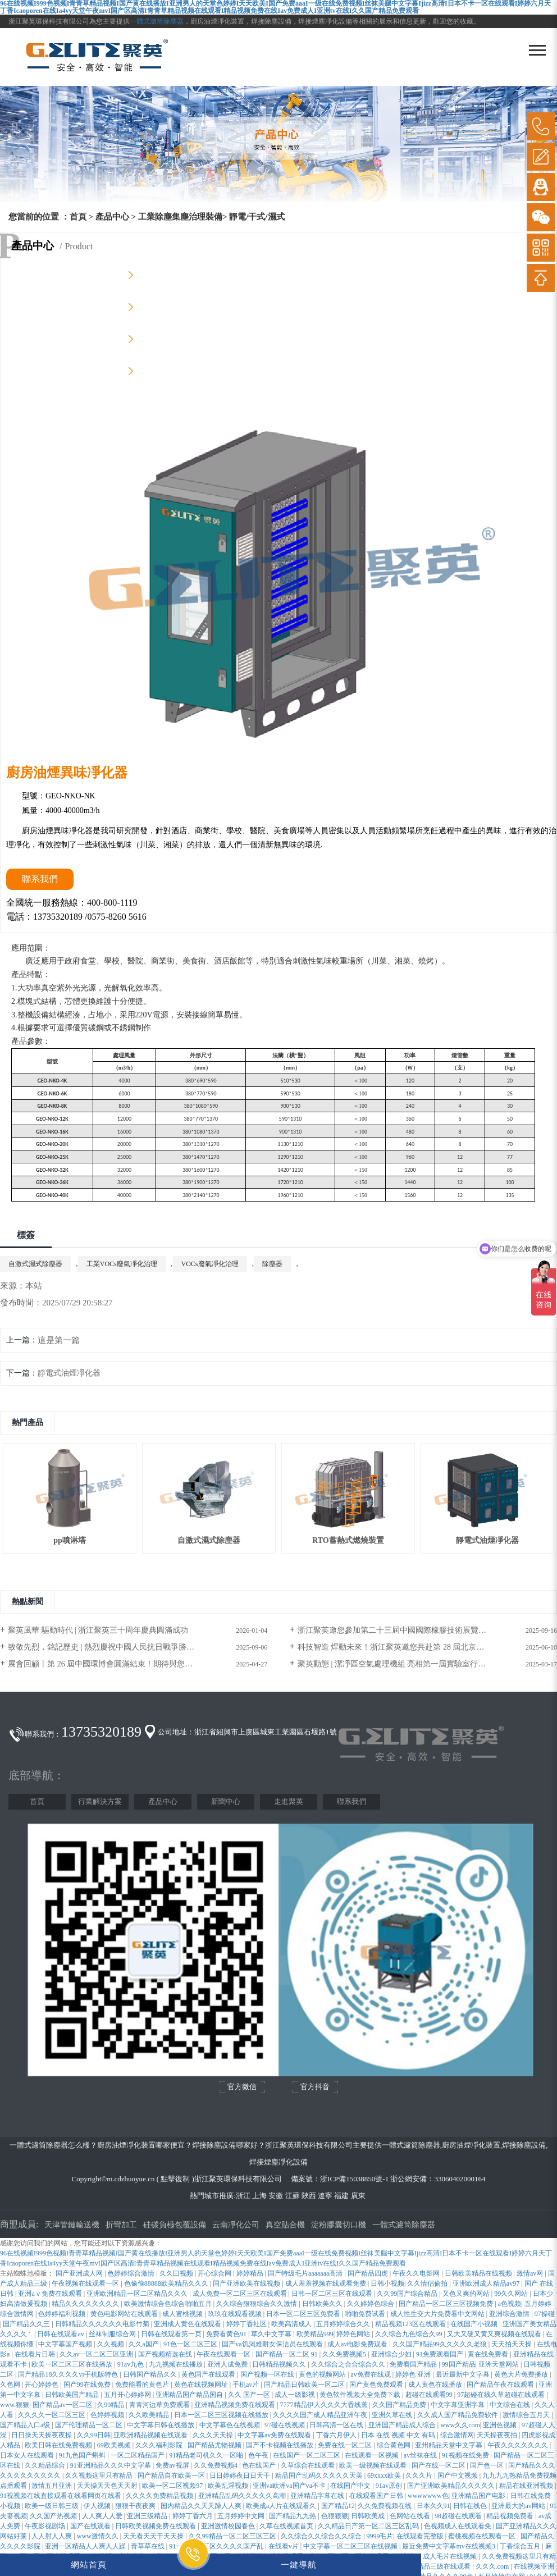 The height and width of the screenshot is (2576, 557). Describe the element at coordinates (268, 2374) in the screenshot. I see `国产视频一区在线` at that location.